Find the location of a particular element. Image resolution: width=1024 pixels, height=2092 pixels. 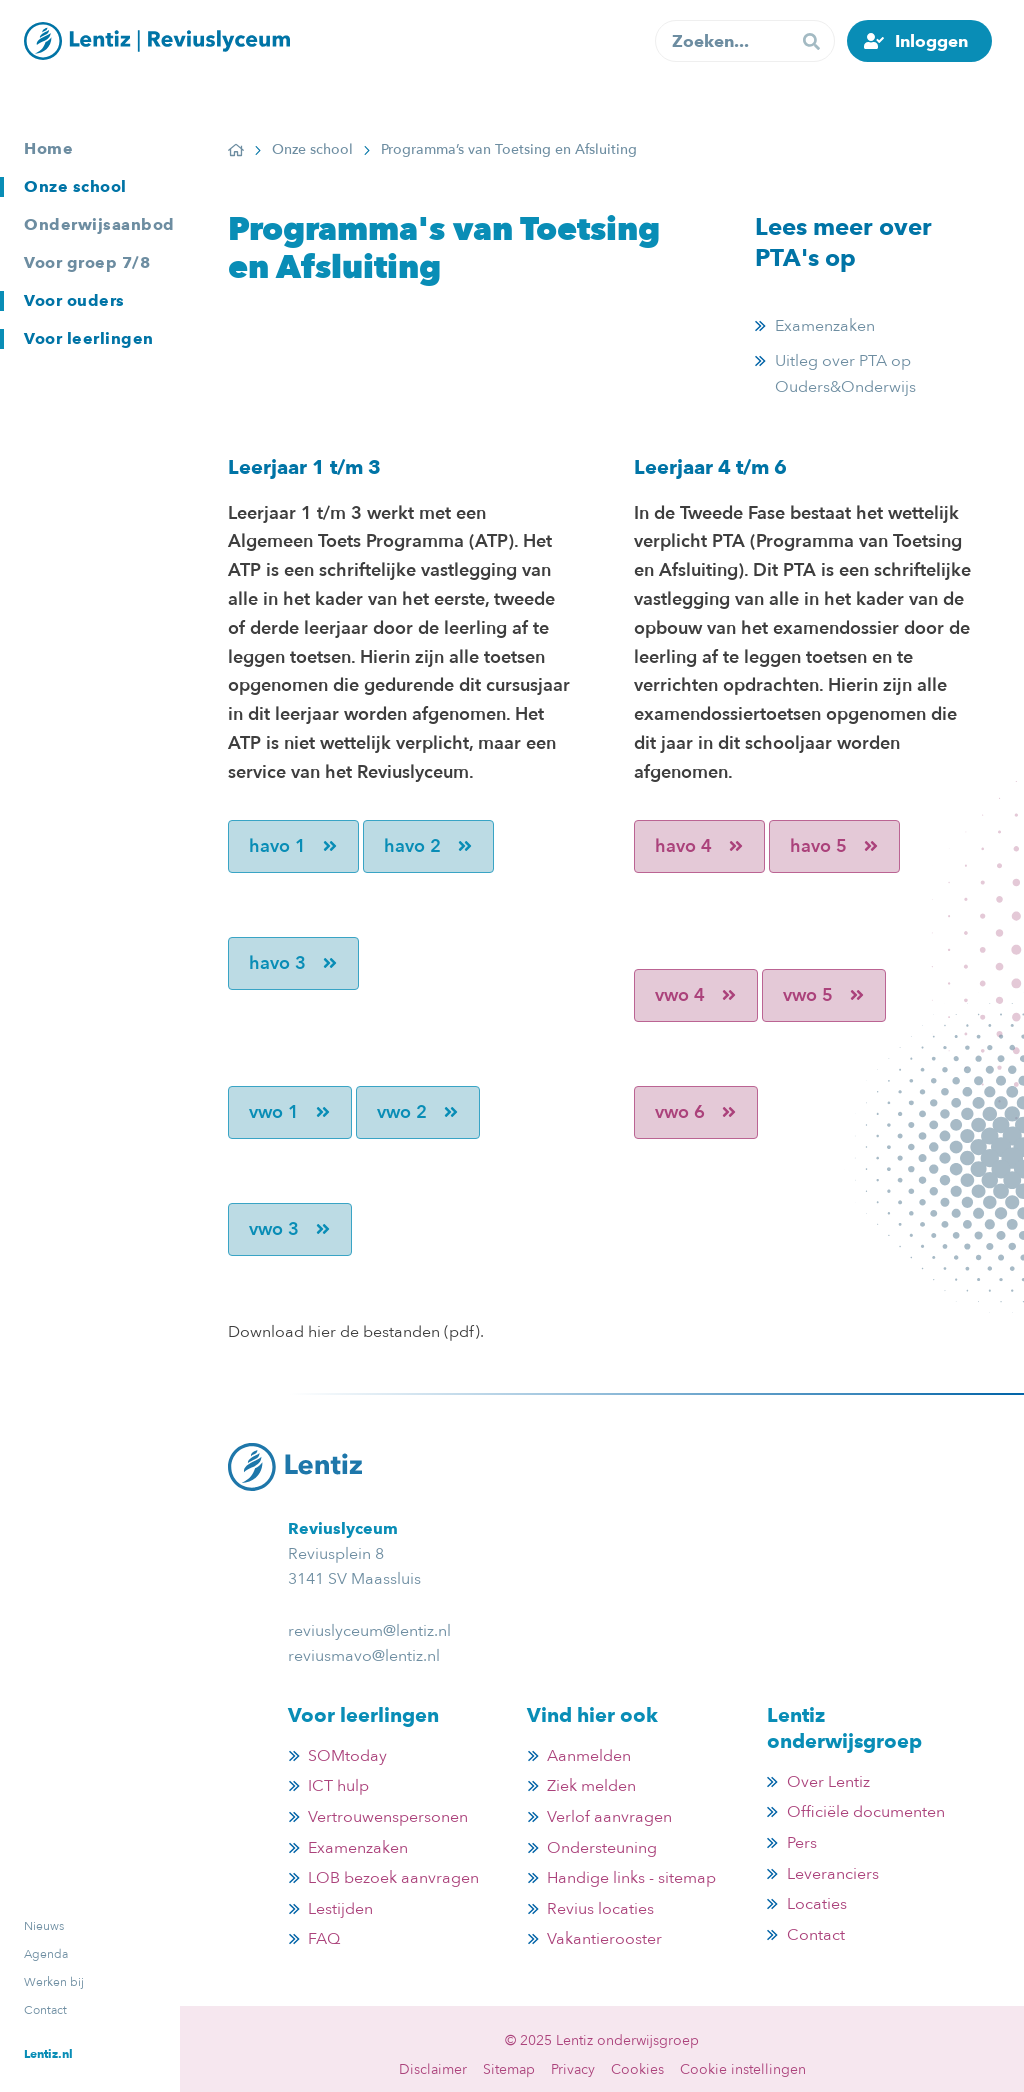

Pers is located at coordinates (802, 1843).